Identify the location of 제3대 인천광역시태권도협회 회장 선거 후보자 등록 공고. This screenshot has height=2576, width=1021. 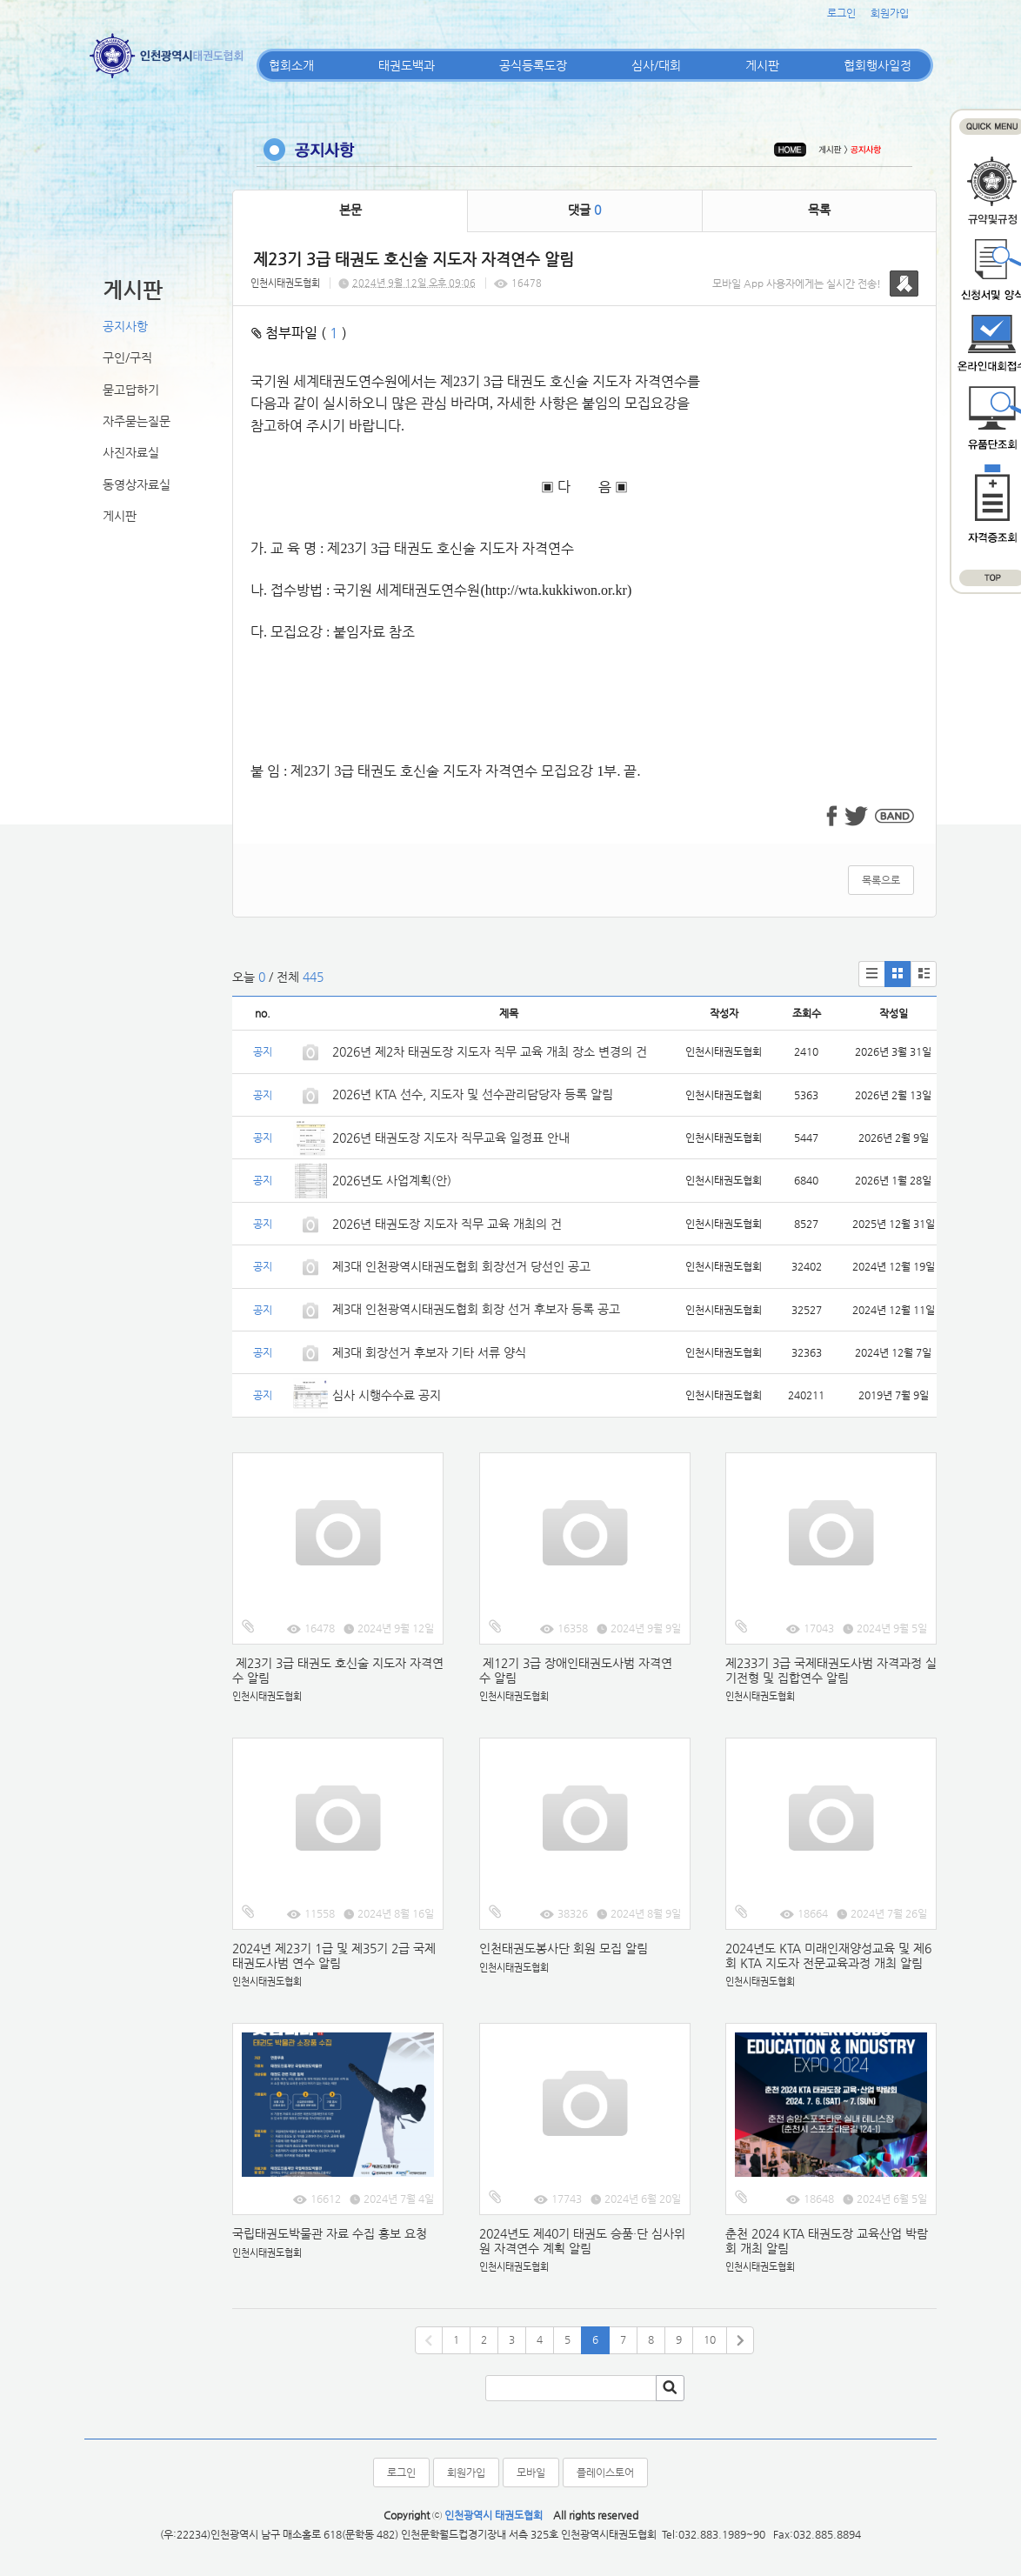
(476, 1309).